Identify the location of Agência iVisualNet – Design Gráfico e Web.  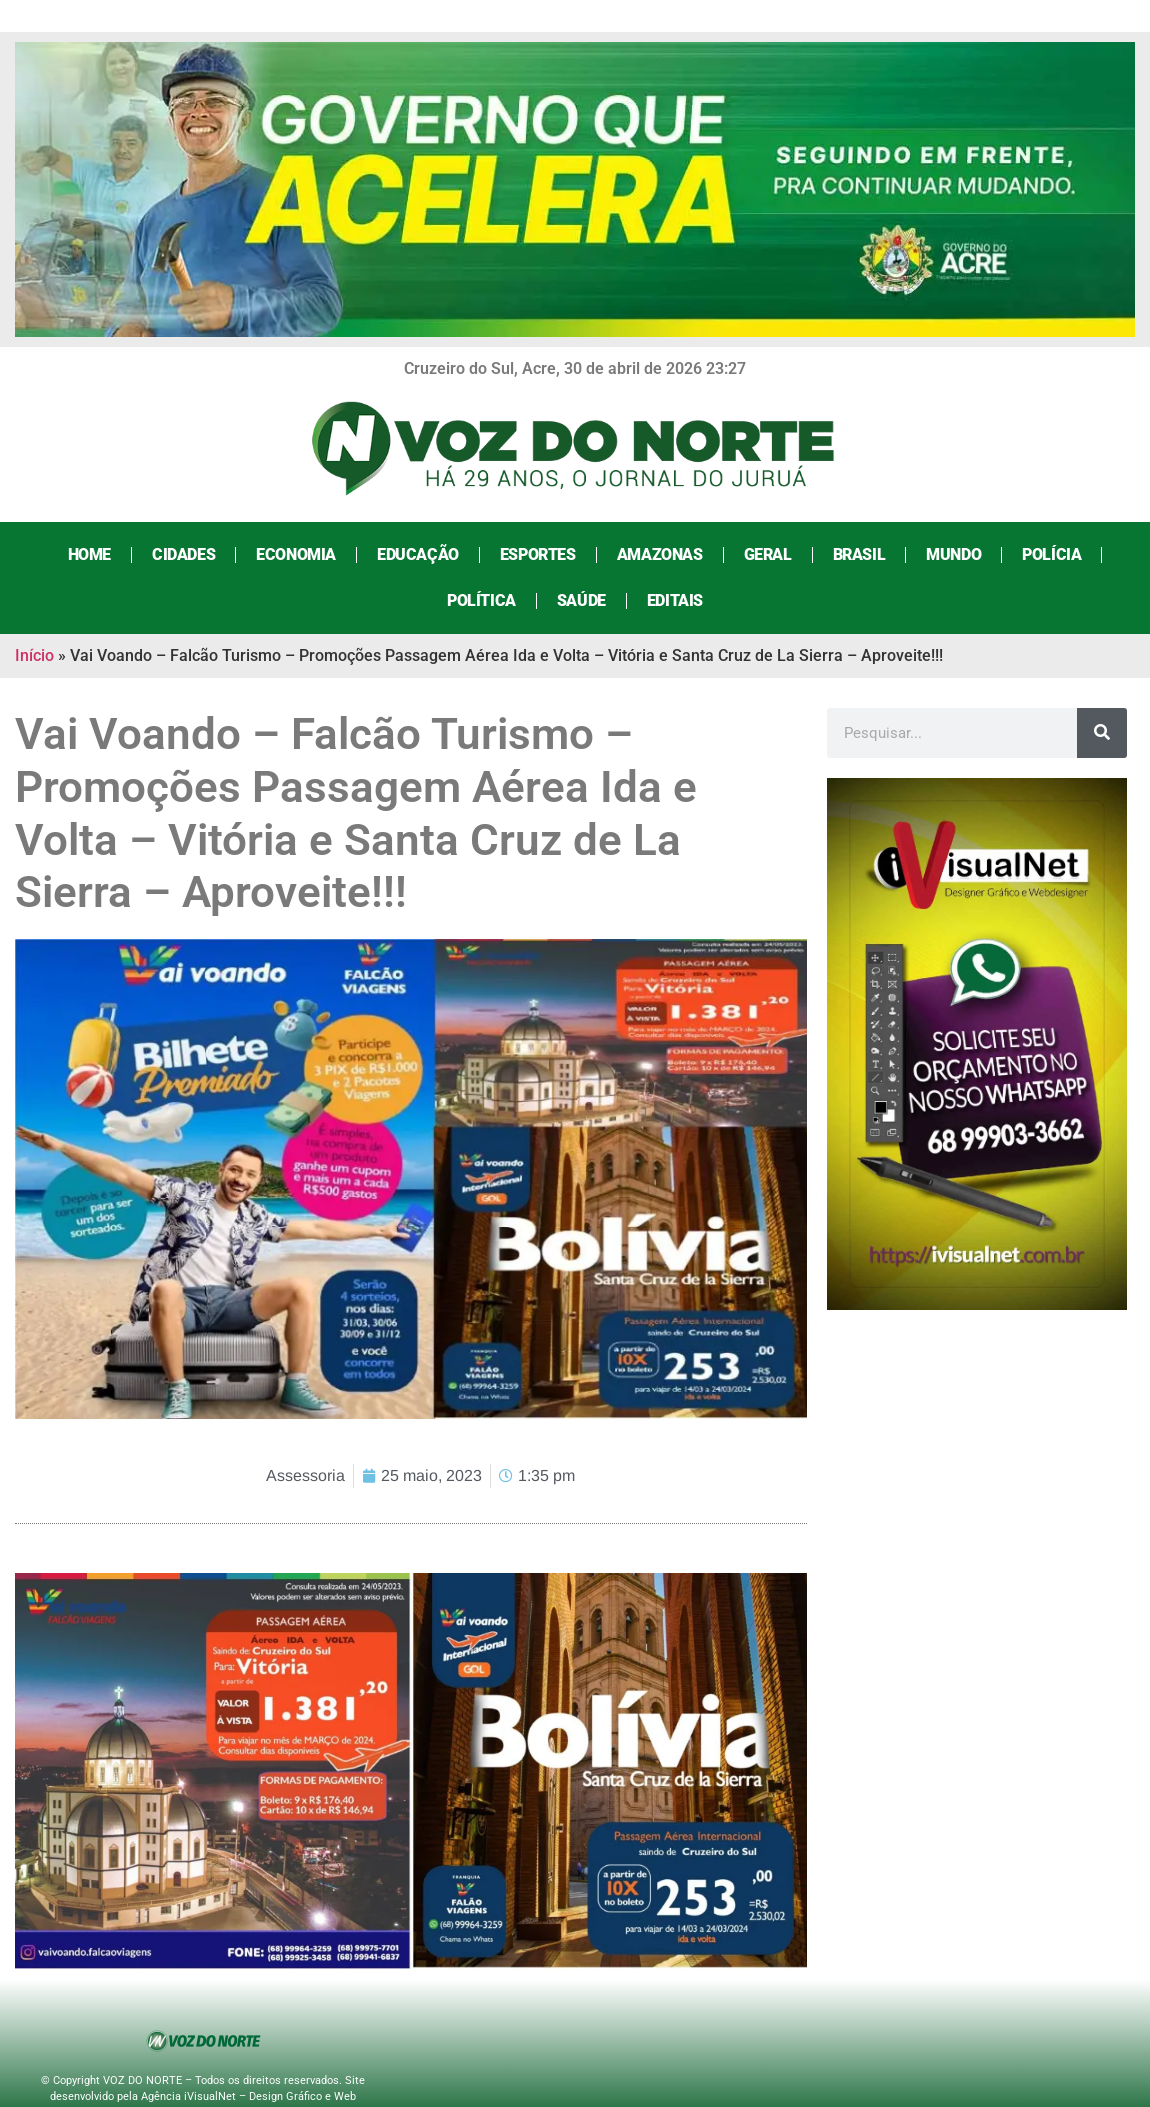
(248, 2096).